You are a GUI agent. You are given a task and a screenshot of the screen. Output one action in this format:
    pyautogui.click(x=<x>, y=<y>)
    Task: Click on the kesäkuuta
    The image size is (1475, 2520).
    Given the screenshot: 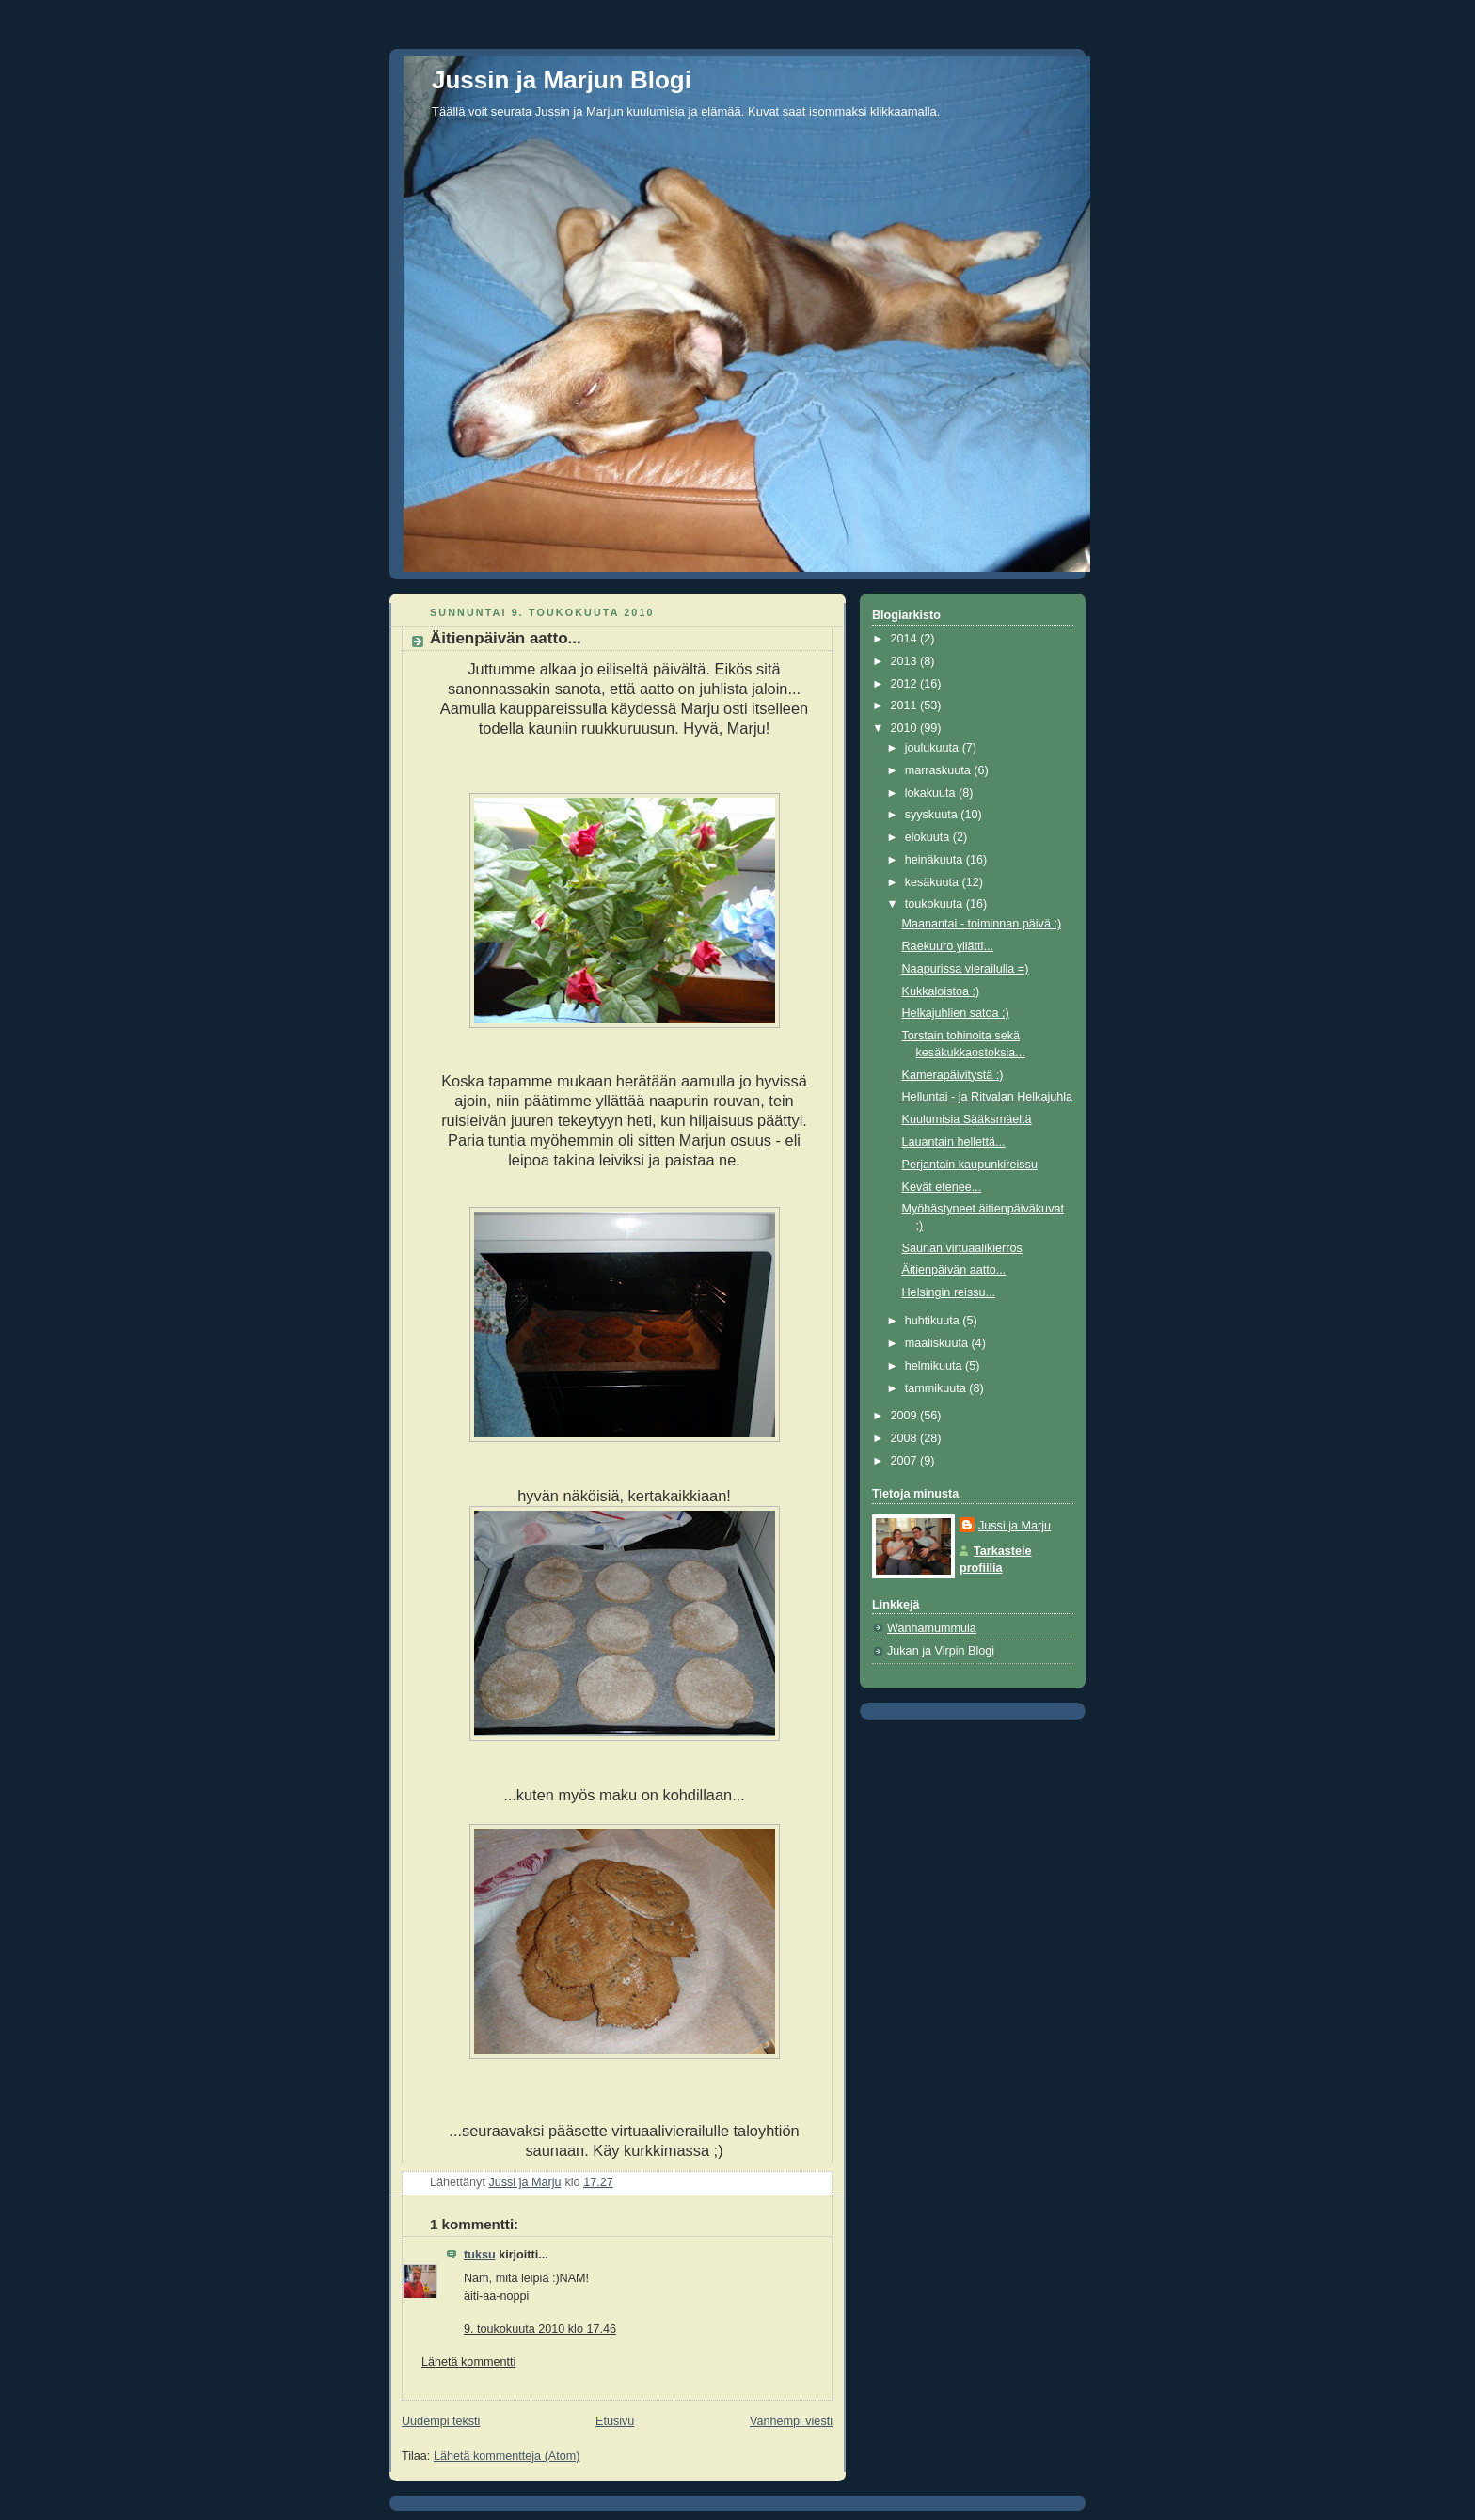 What is the action you would take?
    pyautogui.click(x=933, y=882)
    